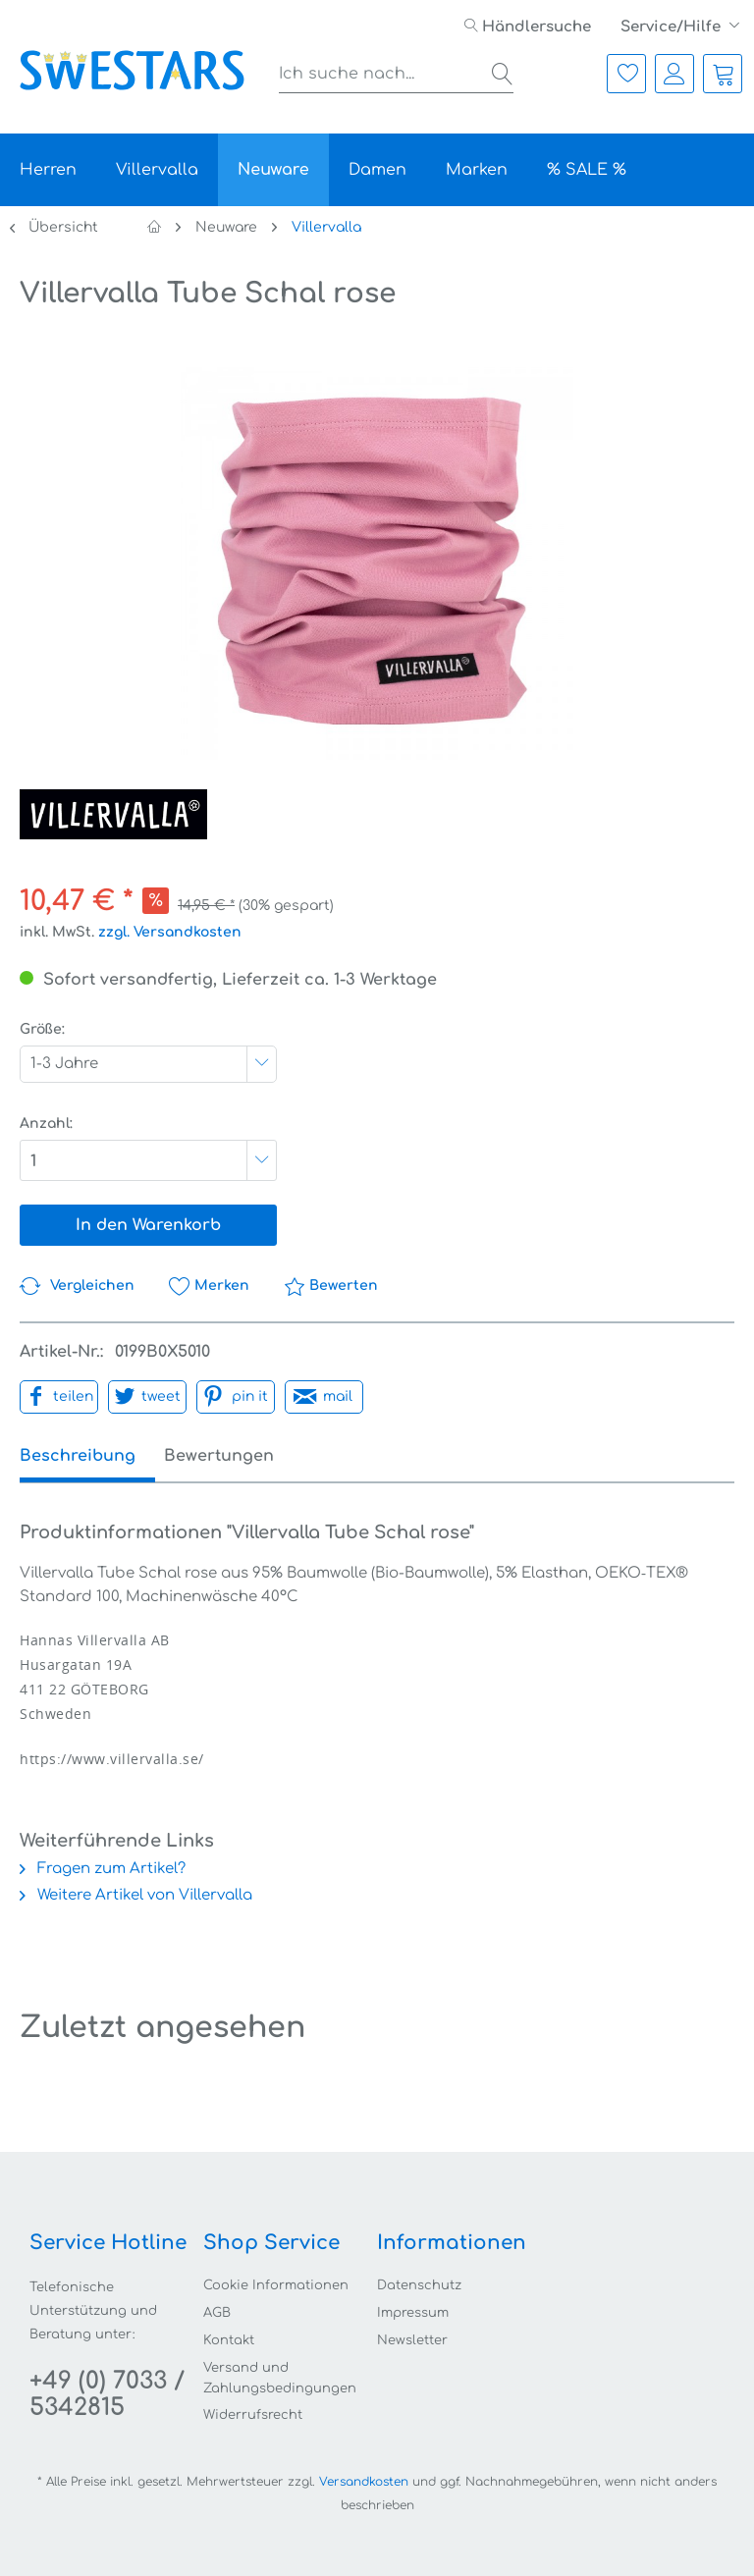  What do you see at coordinates (252, 2415) in the screenshot?
I see `Widerrufsrecht` at bounding box center [252, 2415].